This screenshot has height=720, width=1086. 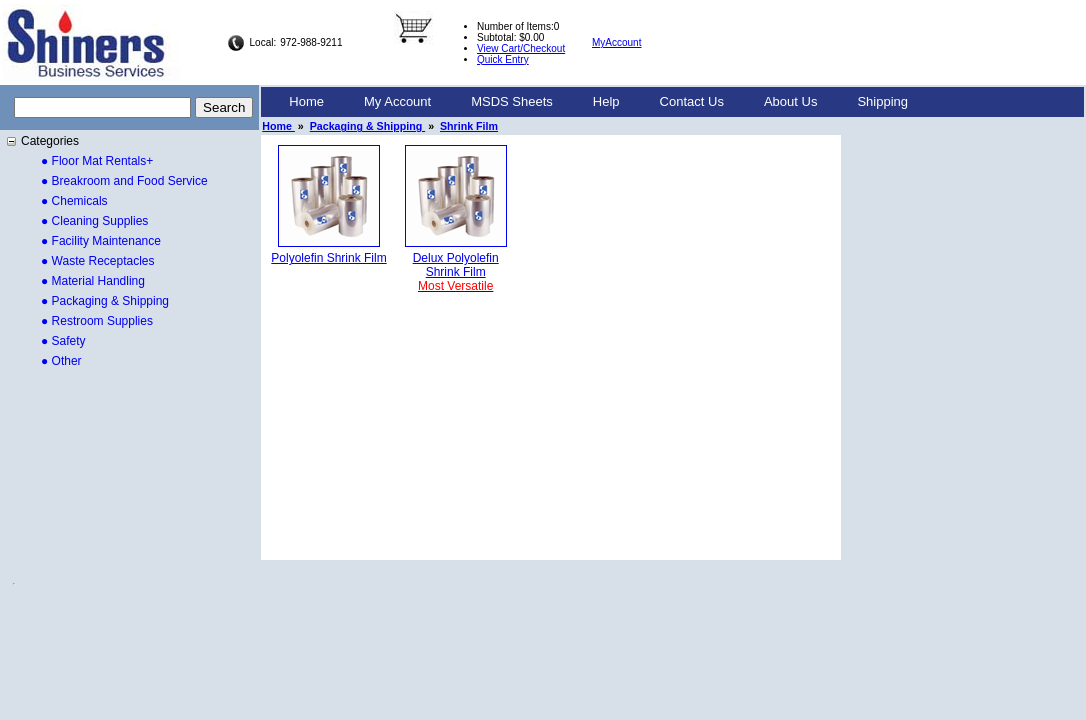 I want to click on [menuitem], so click(x=306, y=102).